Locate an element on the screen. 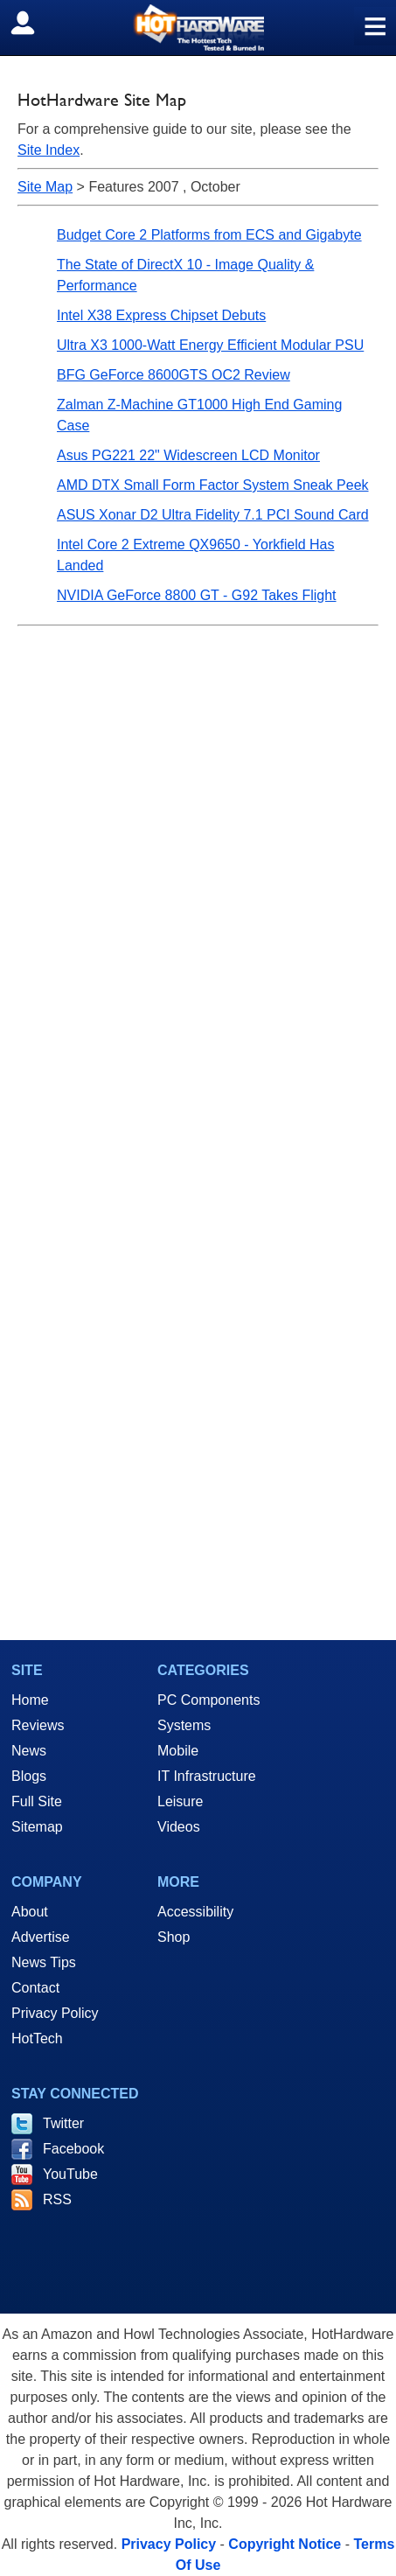 The image size is (396, 2576). Advertise is located at coordinates (40, 1937).